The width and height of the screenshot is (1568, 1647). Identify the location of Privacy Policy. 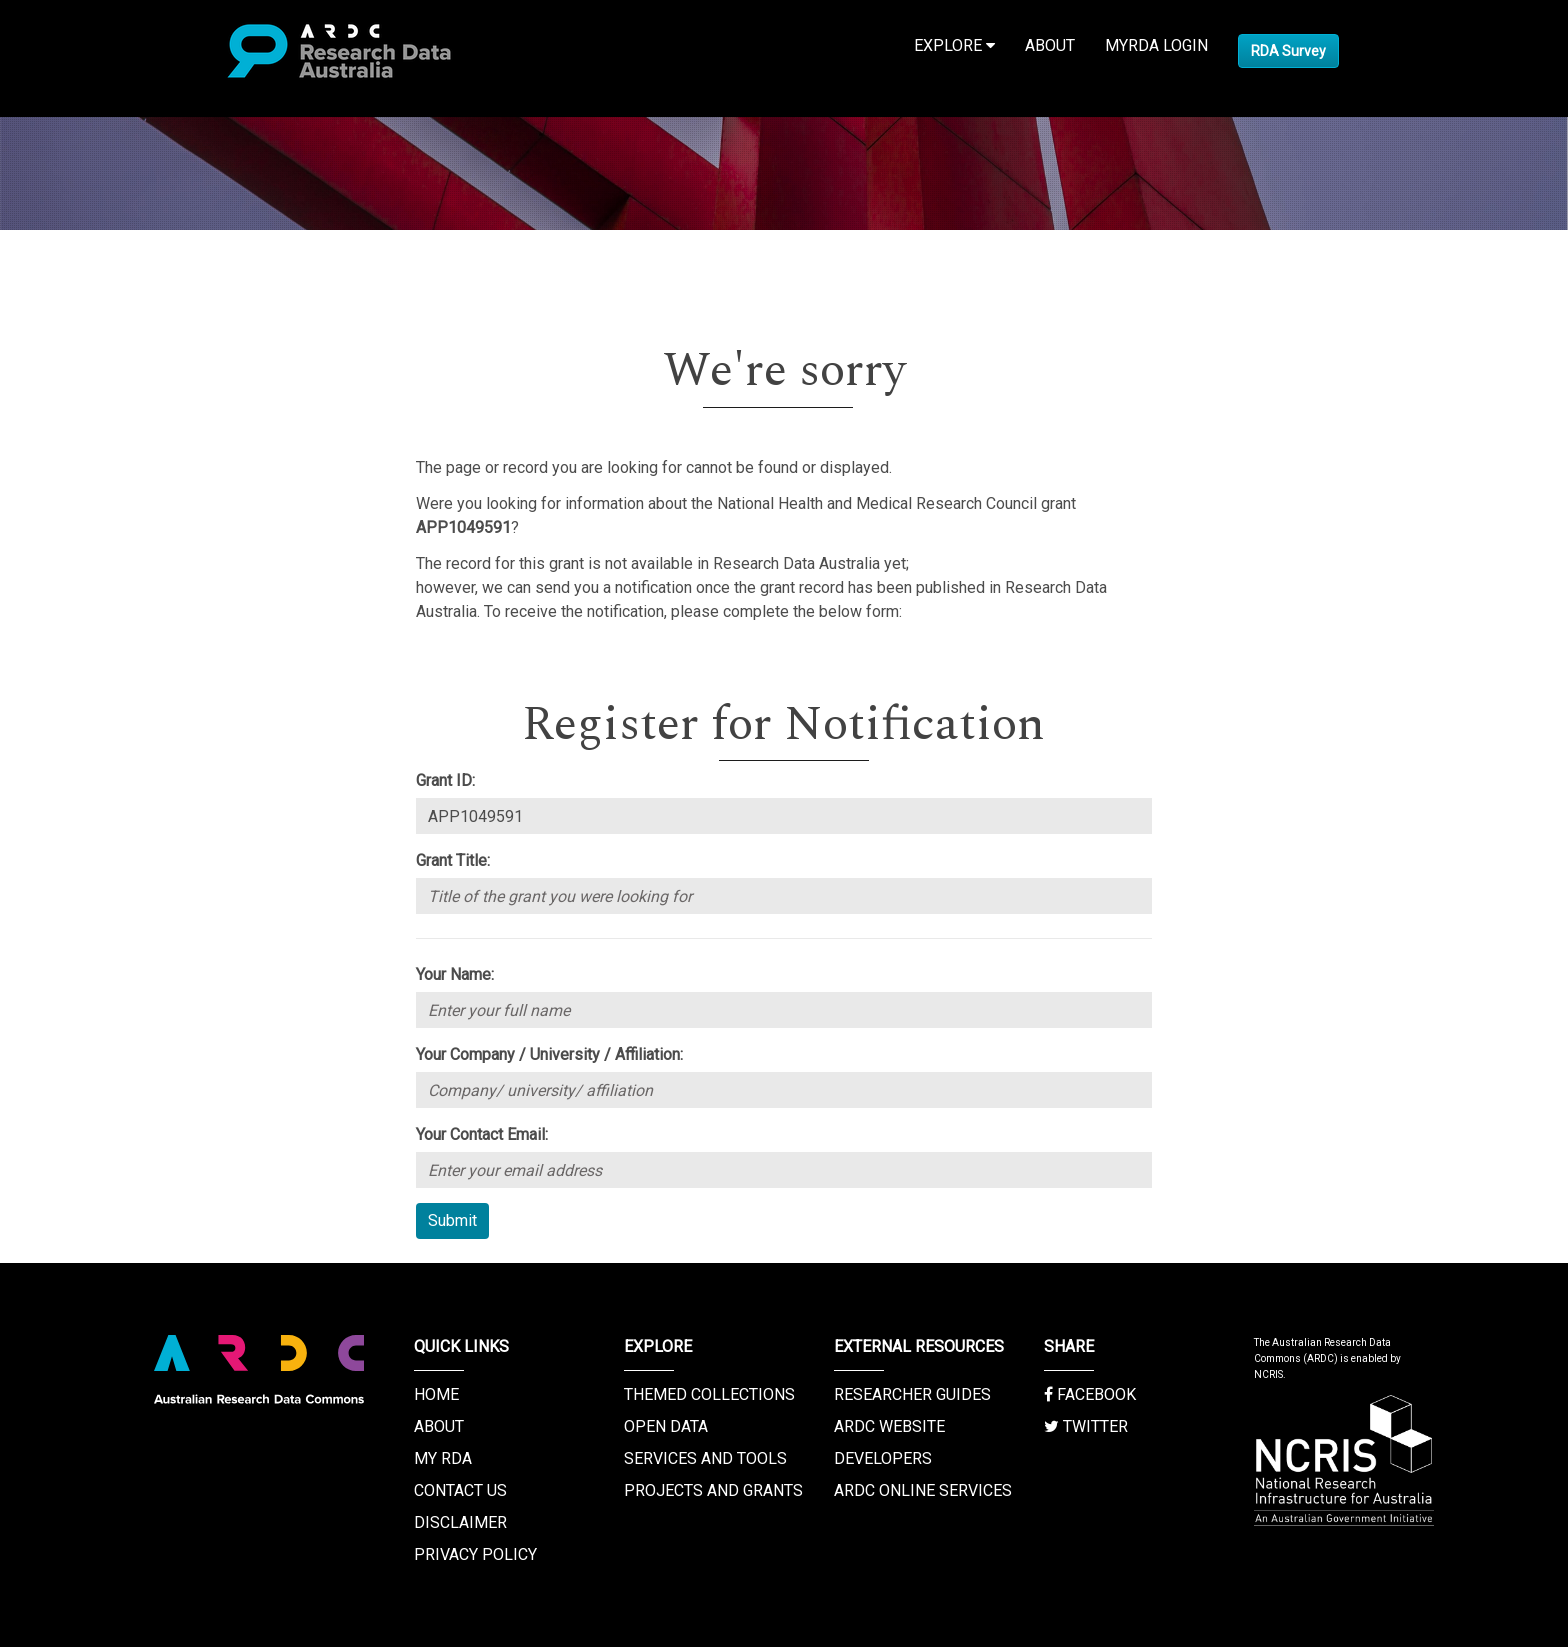
(475, 1554).